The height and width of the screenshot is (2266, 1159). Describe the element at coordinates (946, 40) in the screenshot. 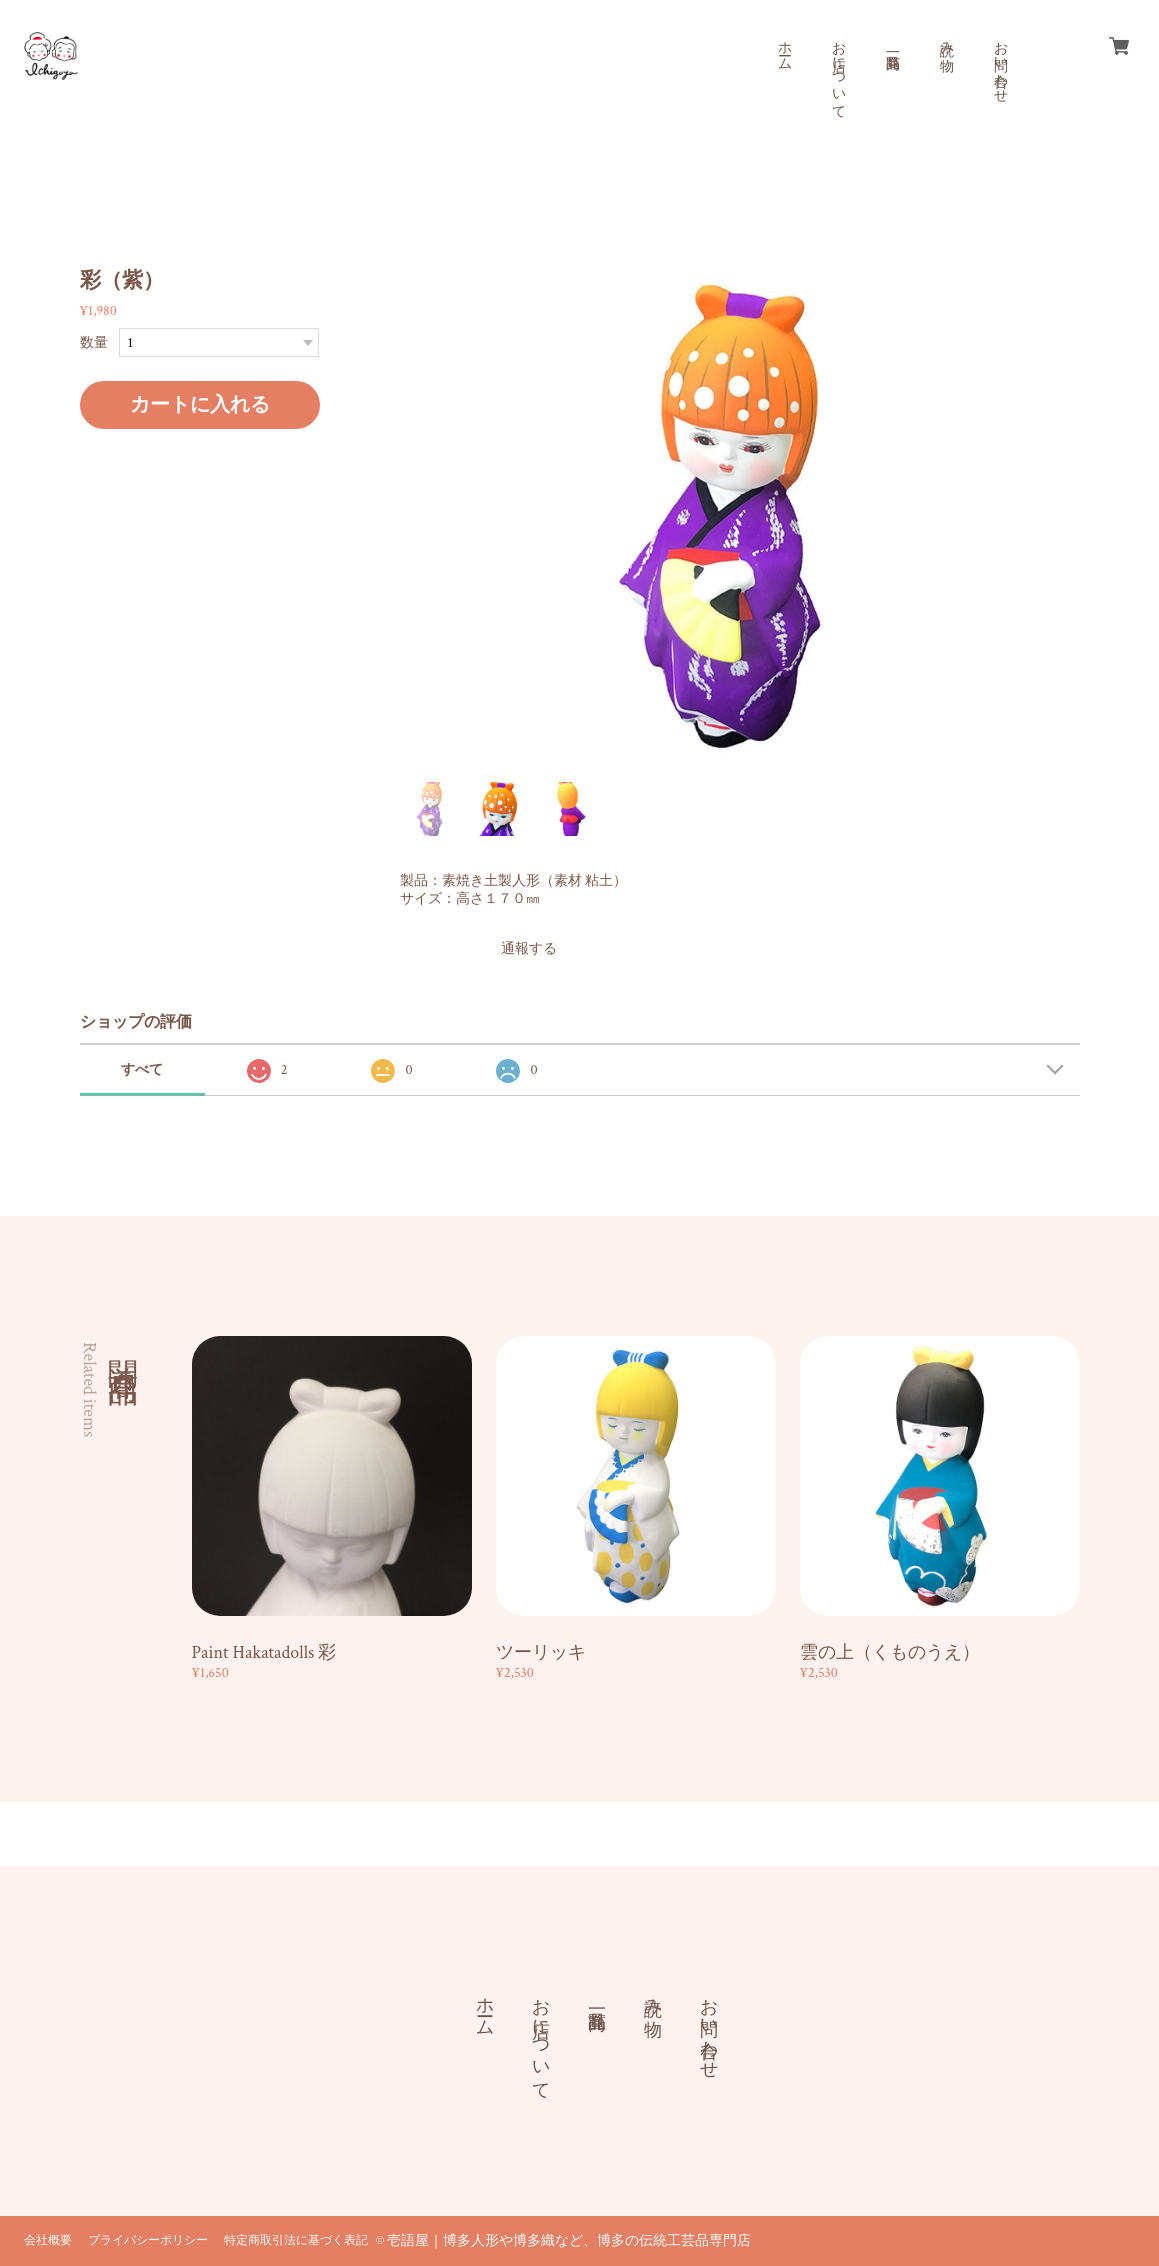

I see `読み物` at that location.